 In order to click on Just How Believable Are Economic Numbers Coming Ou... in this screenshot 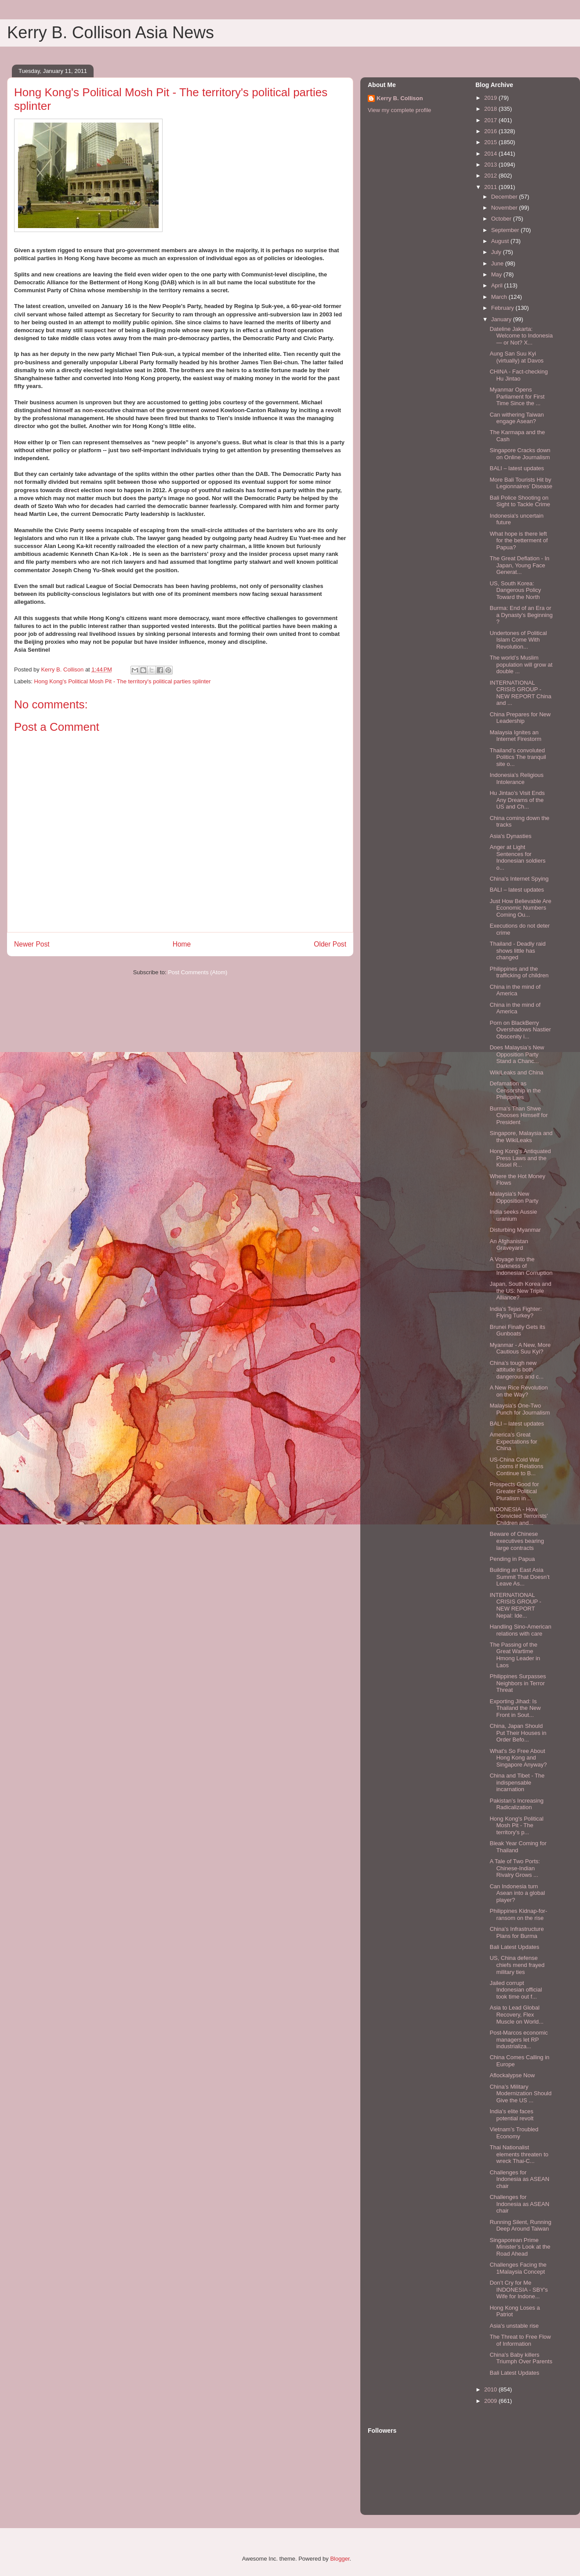, I will do `click(520, 908)`.